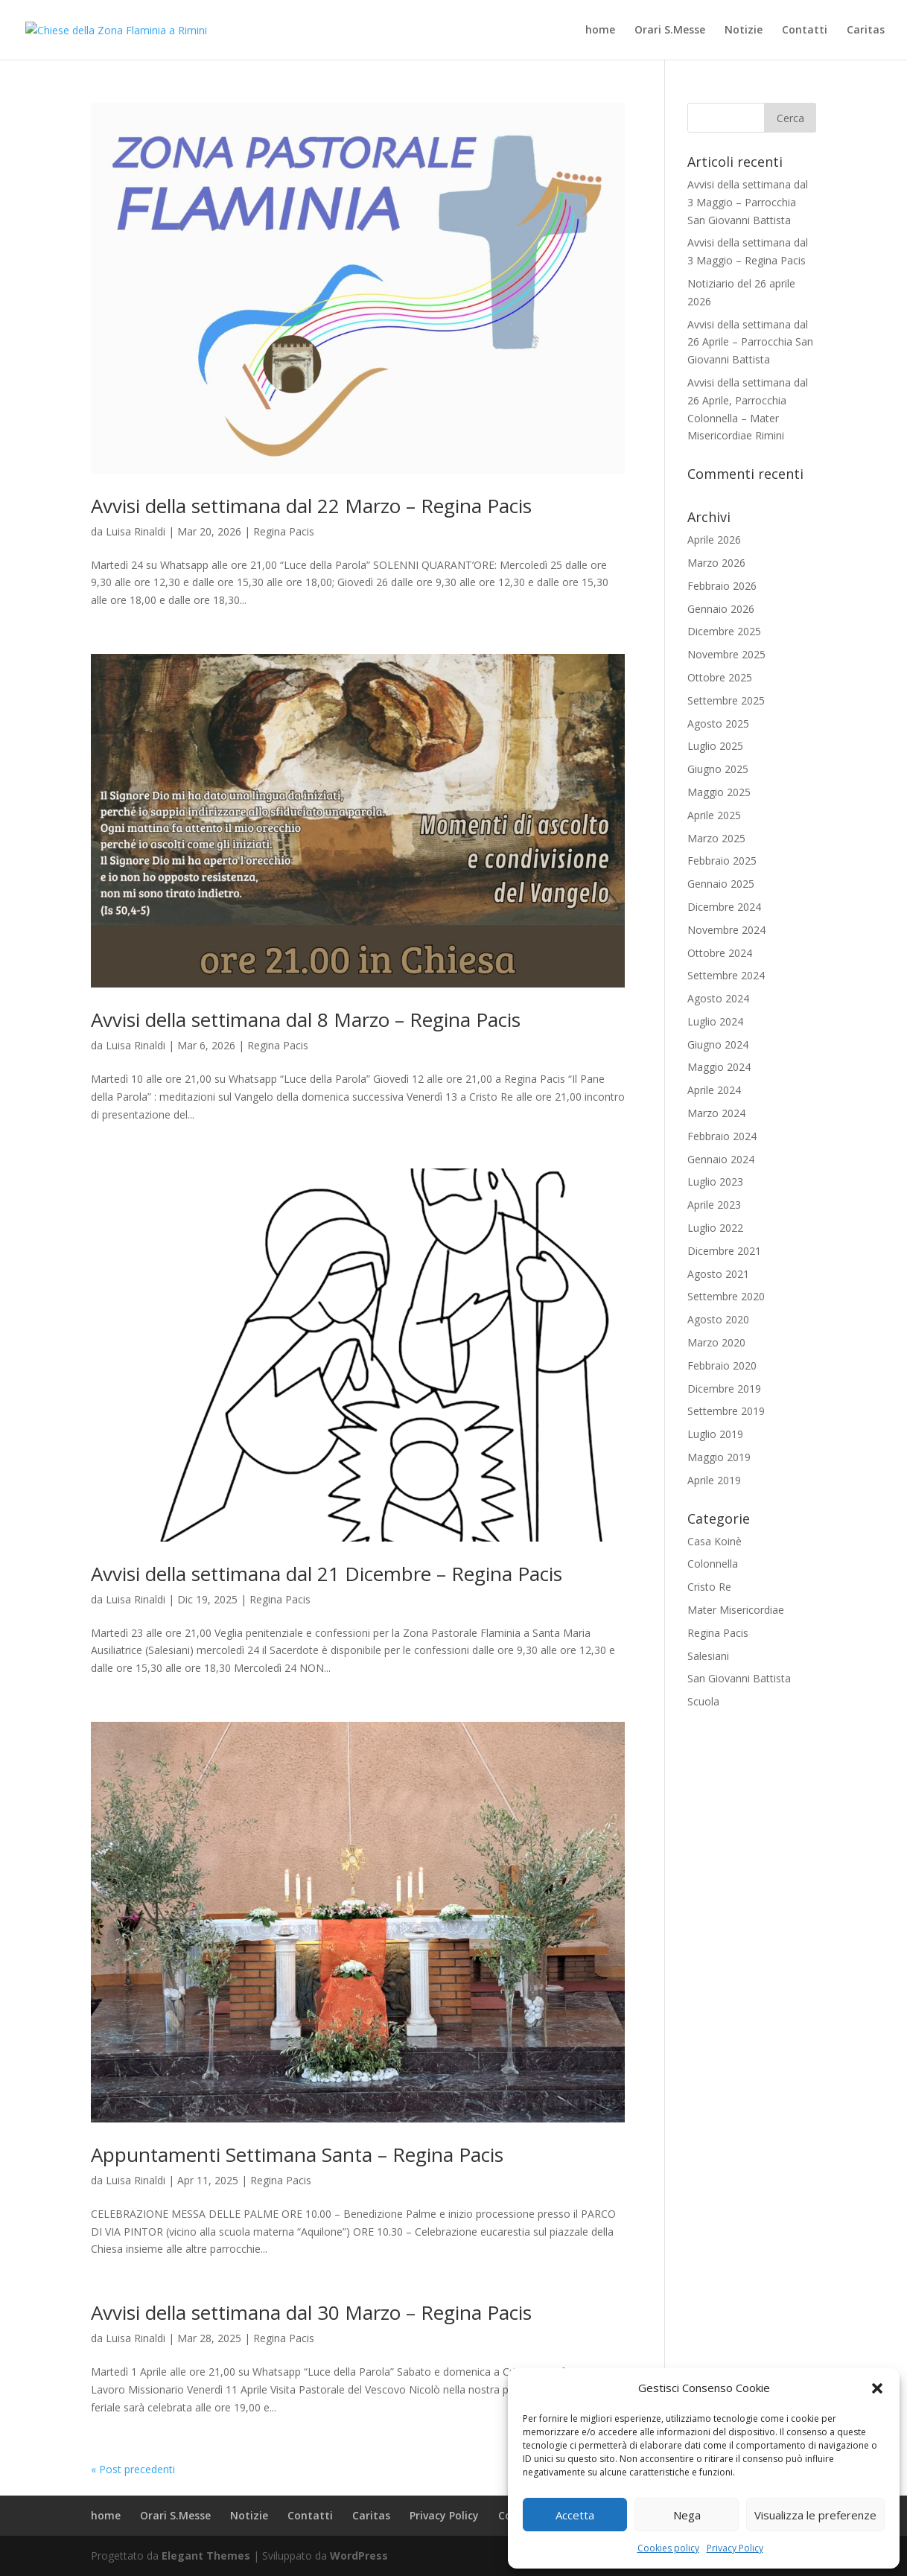 The image size is (907, 2576). I want to click on Avvisi della settimana dal 26 Aprile – Parrocchia San Giovanni Battista, so click(750, 342).